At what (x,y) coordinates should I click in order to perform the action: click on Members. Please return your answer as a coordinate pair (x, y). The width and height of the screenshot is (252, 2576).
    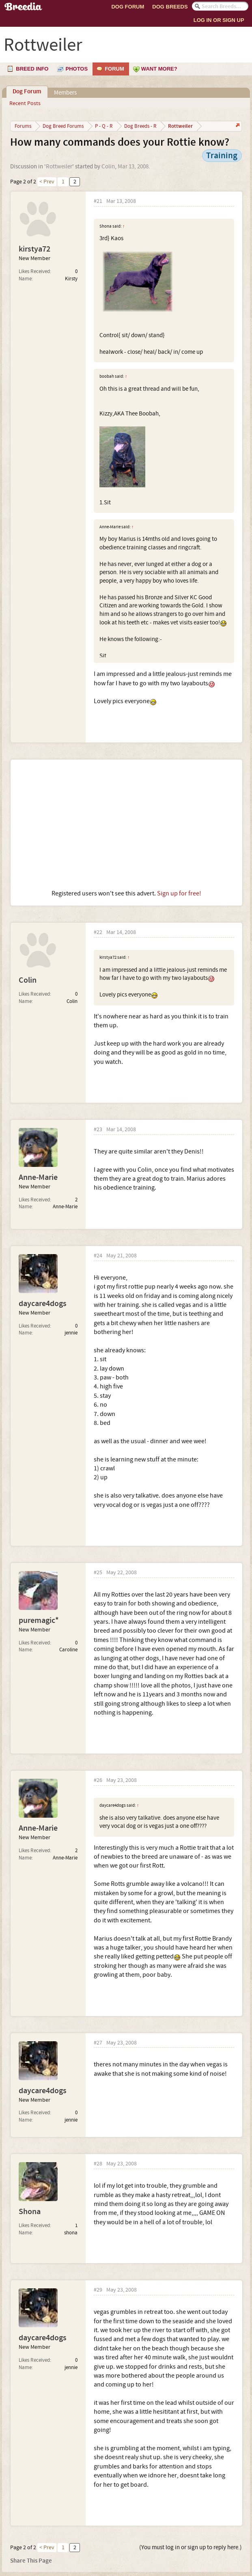
    Looking at the image, I should click on (65, 93).